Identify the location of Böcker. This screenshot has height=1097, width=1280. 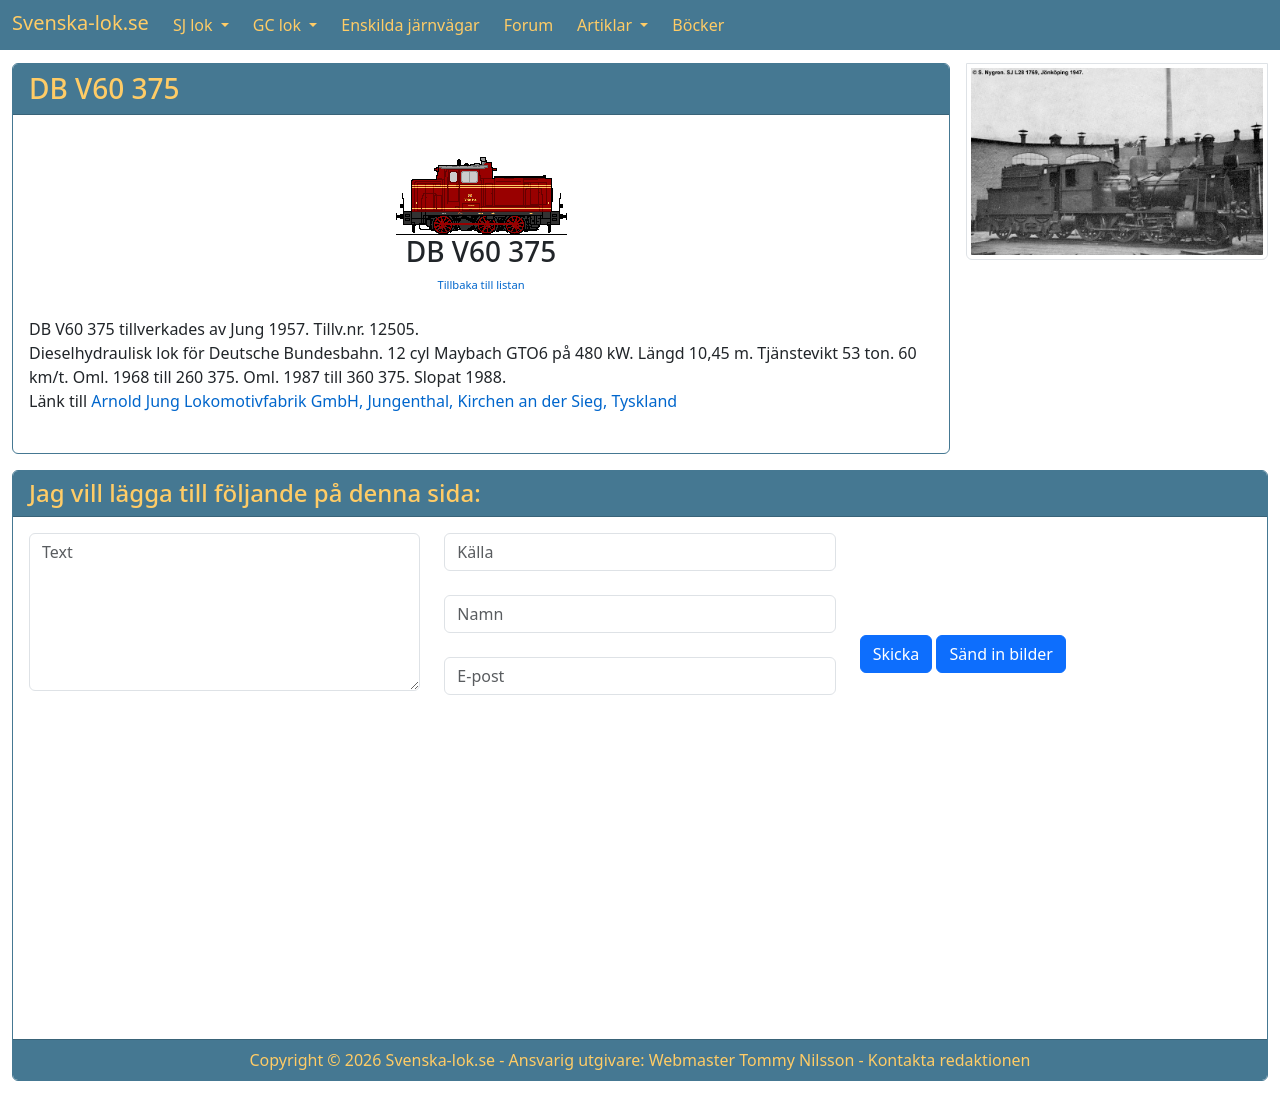
(698, 25).